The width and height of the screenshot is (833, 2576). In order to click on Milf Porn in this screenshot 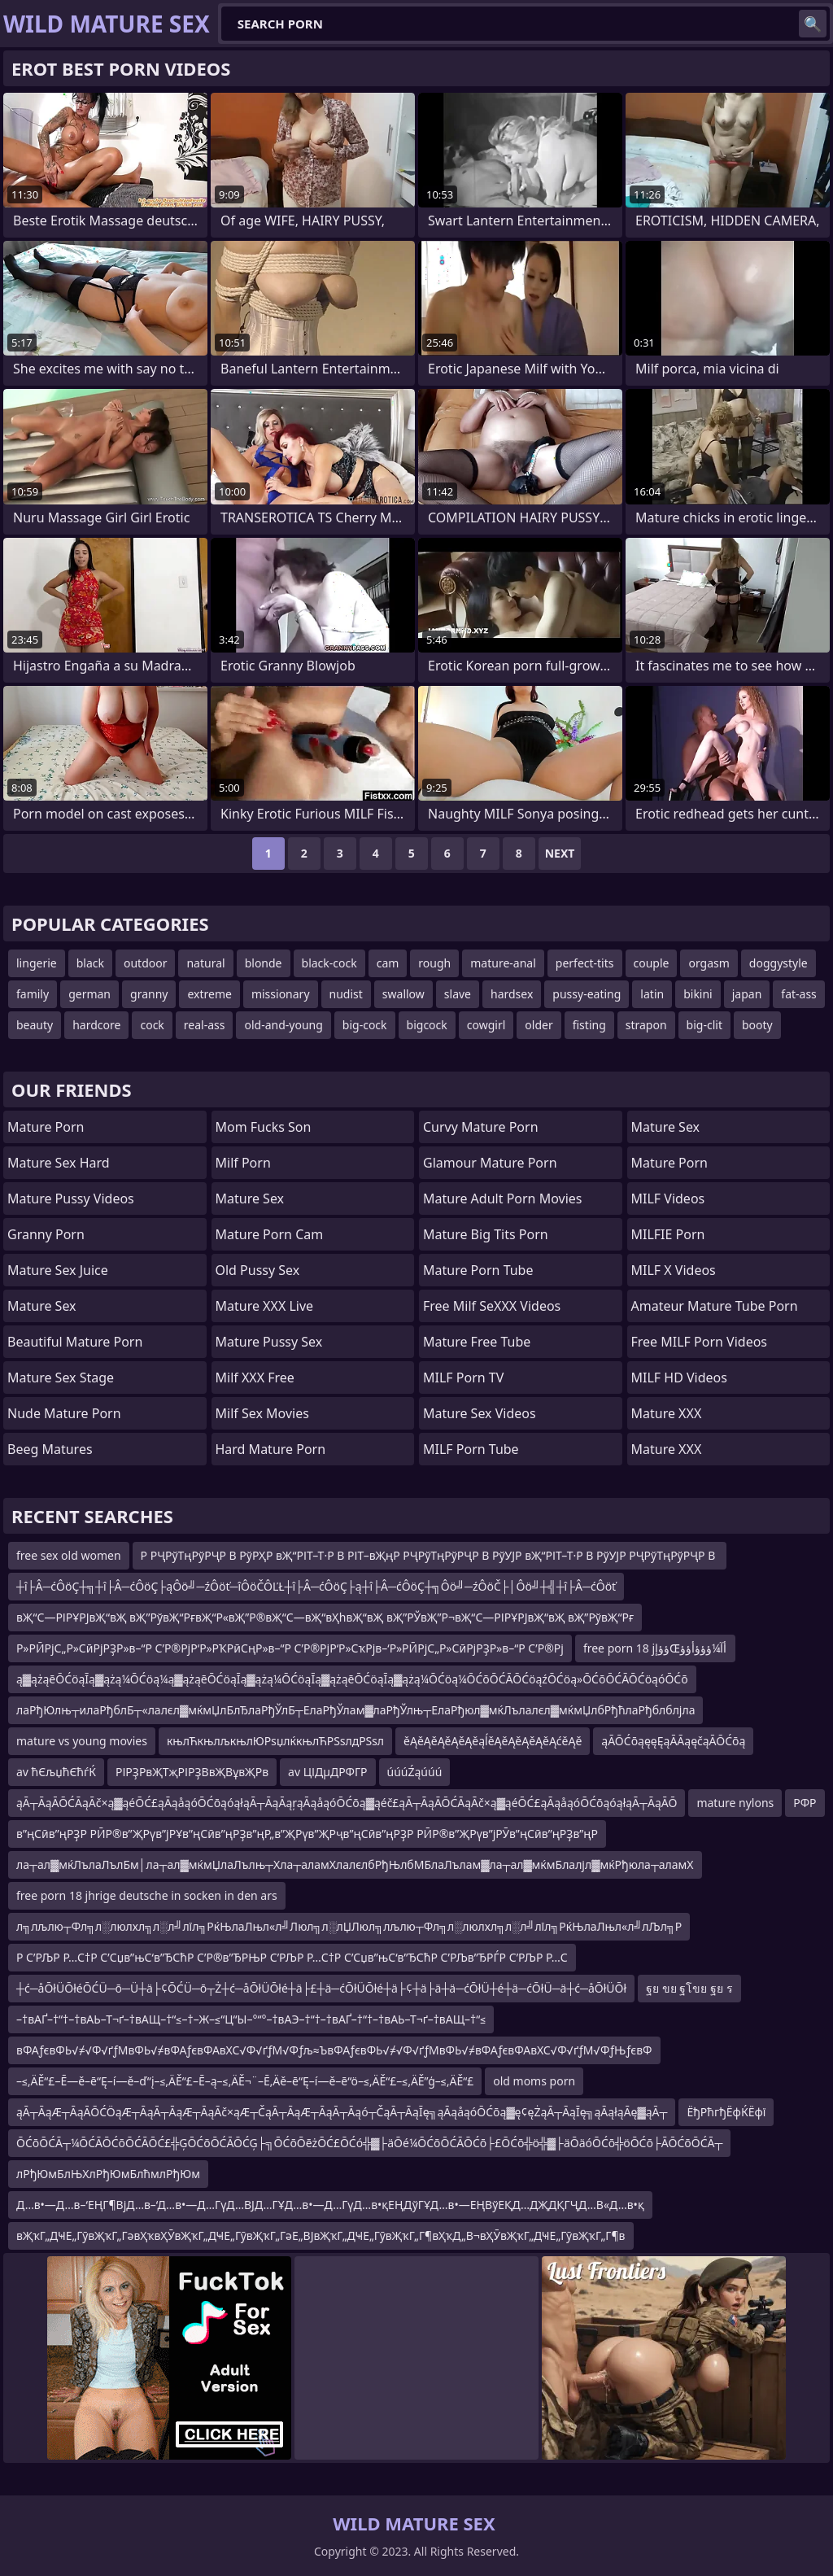, I will do `click(243, 1163)`.